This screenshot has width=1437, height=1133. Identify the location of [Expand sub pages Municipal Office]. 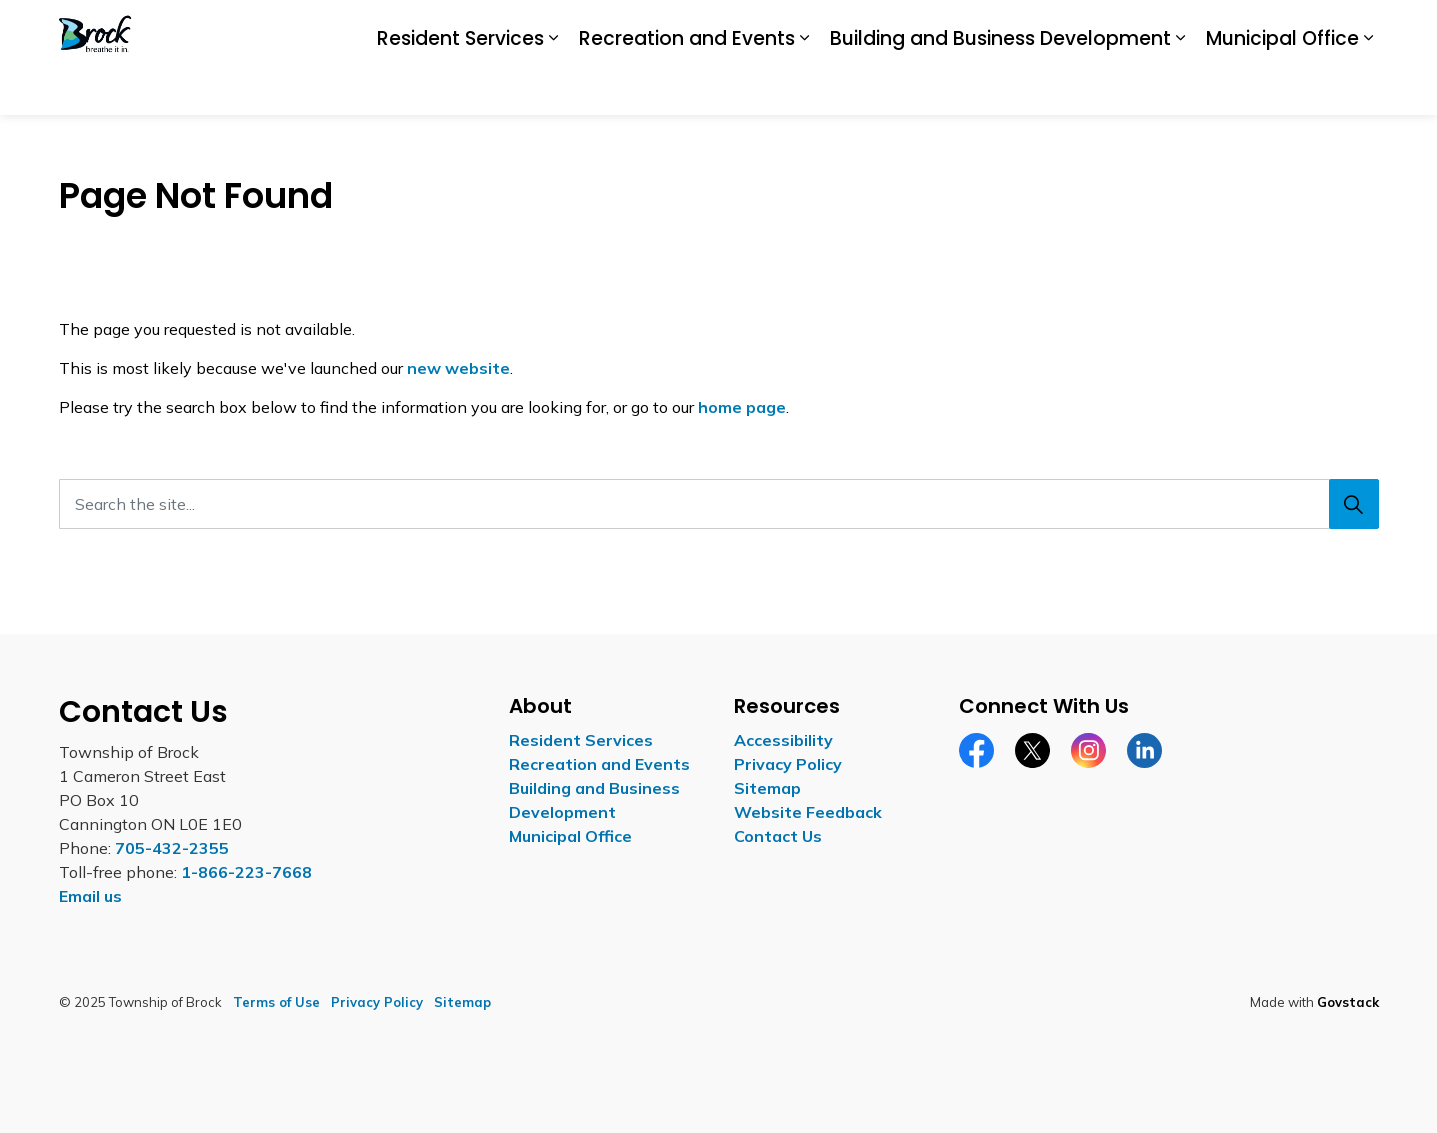
(1369, 87).